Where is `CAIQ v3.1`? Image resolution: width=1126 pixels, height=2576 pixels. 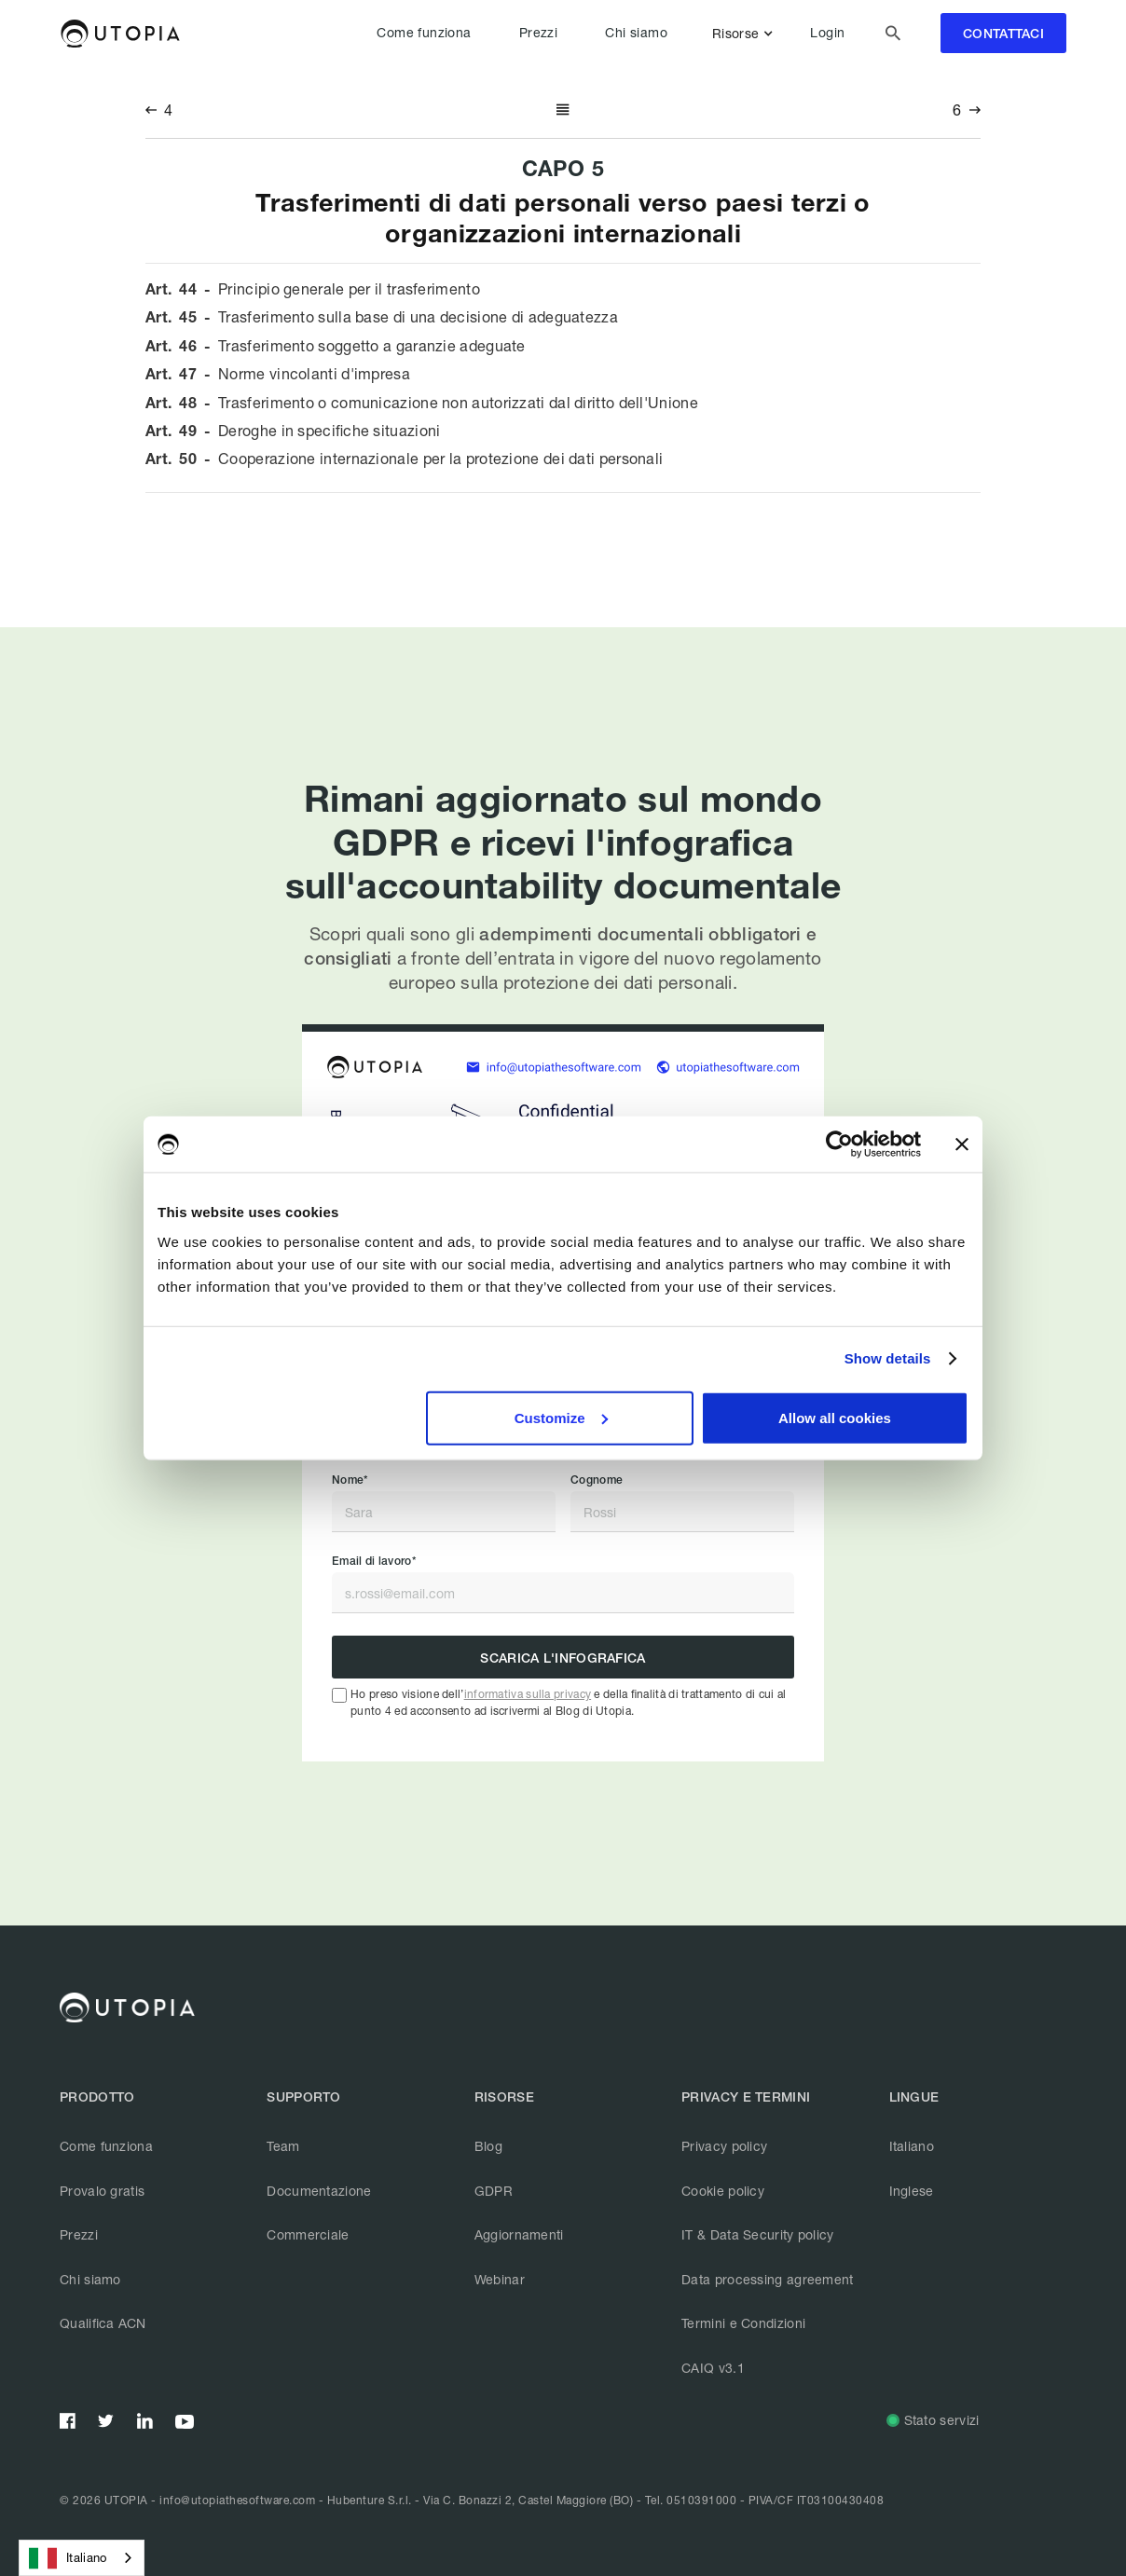 CAIQ v3.1 is located at coordinates (713, 2368).